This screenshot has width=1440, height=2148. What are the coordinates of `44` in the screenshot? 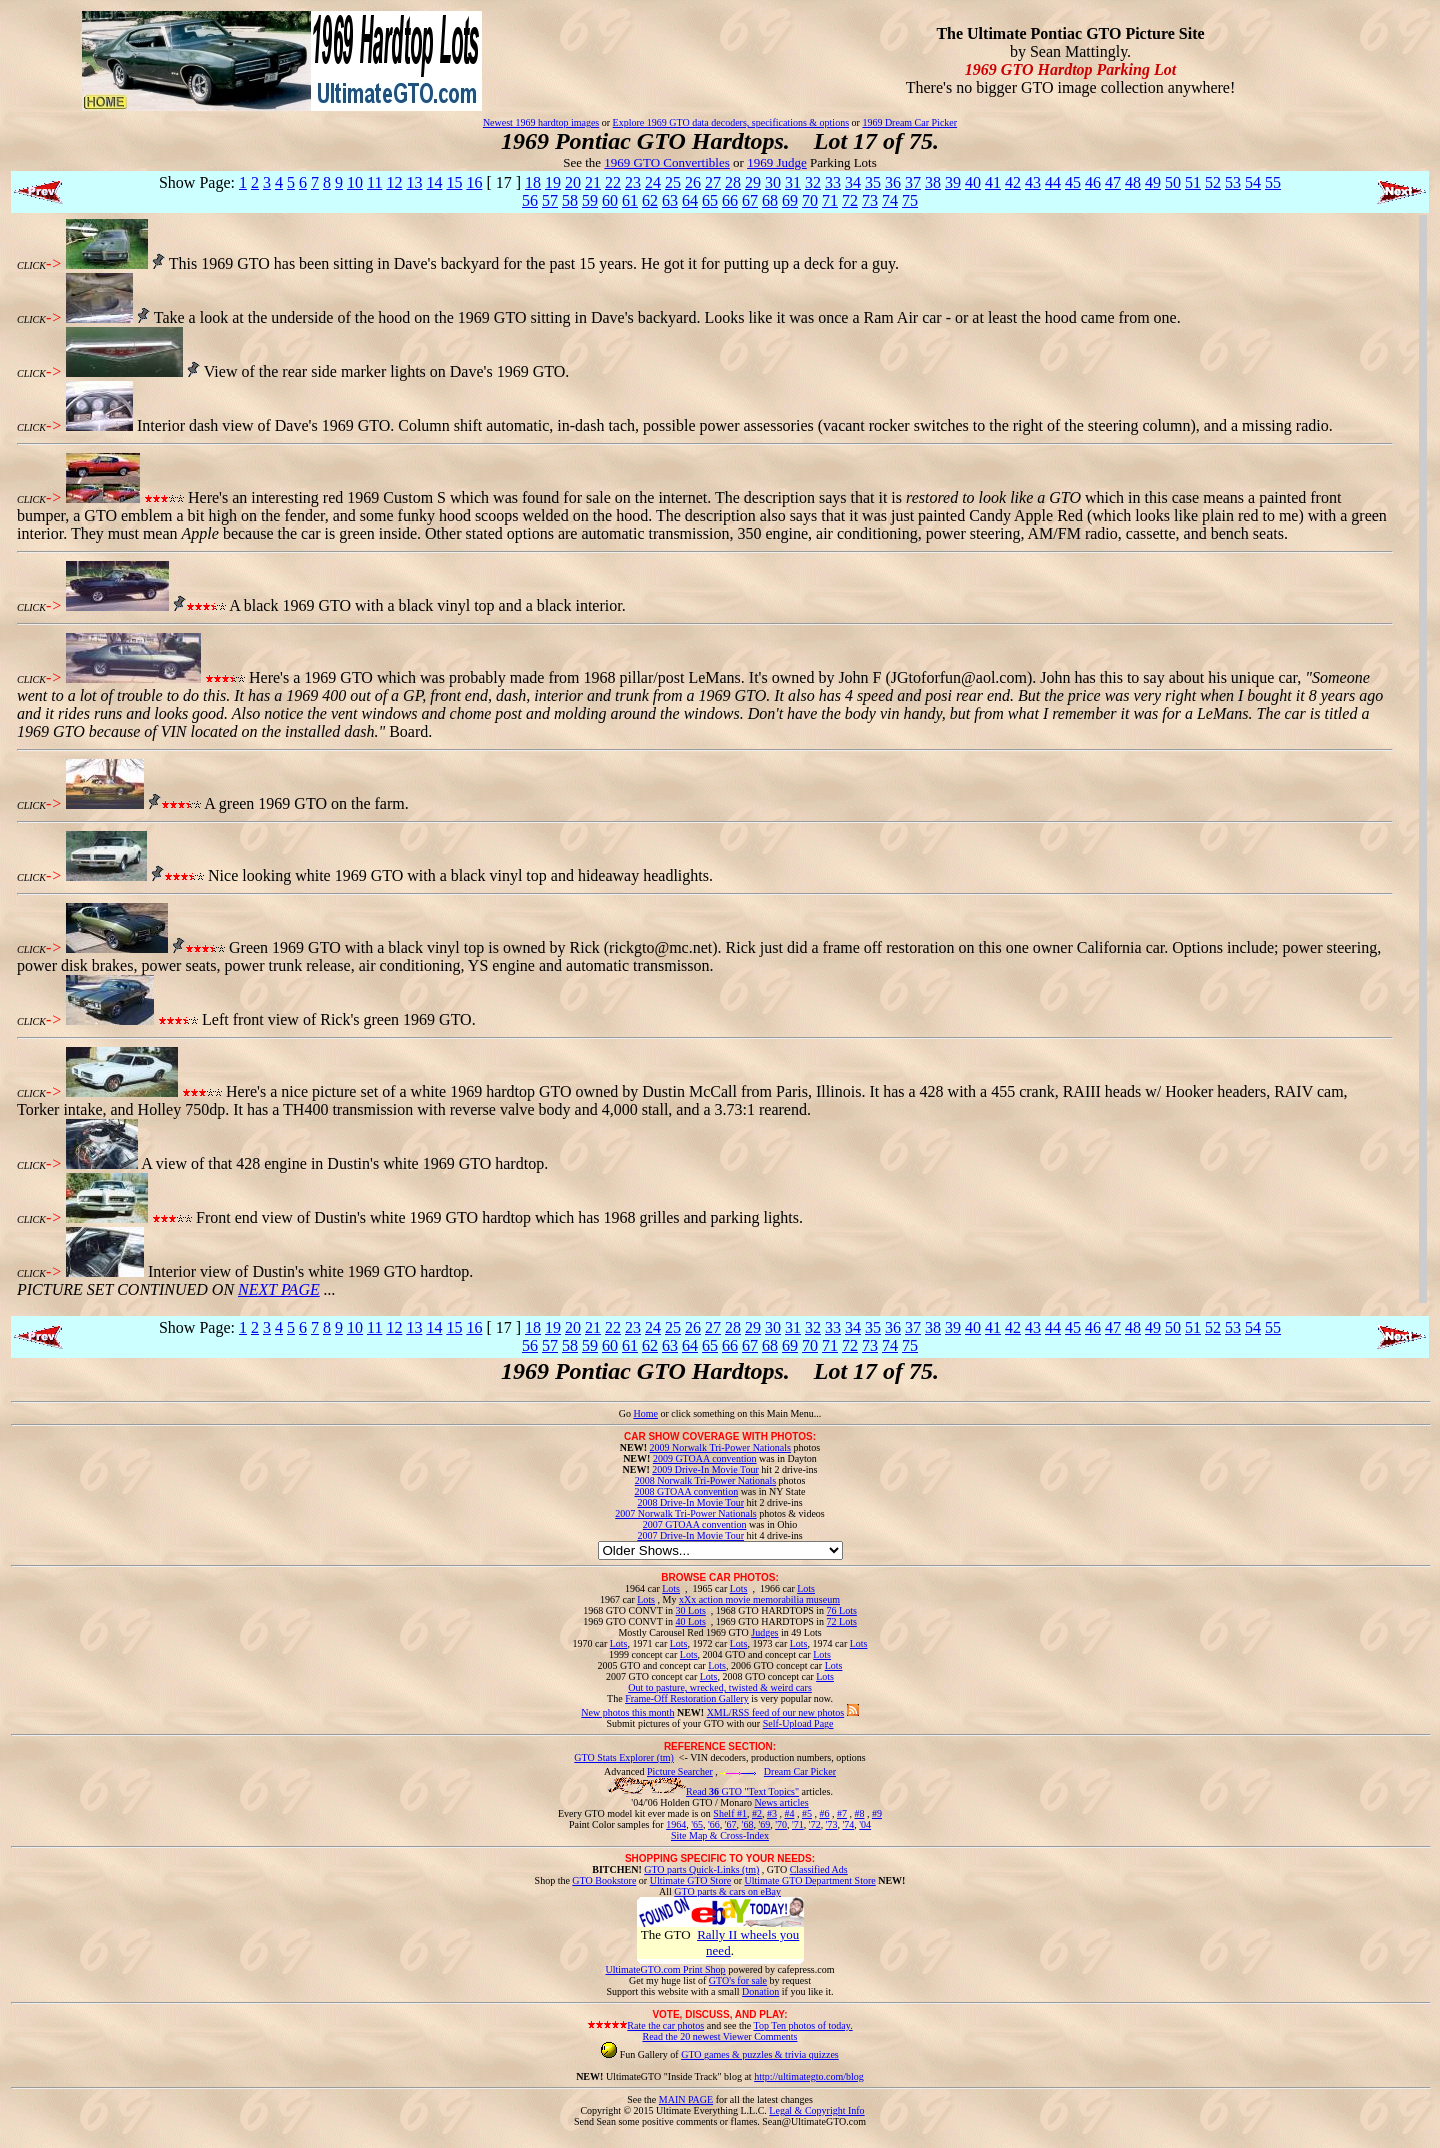 It's located at (1053, 182).